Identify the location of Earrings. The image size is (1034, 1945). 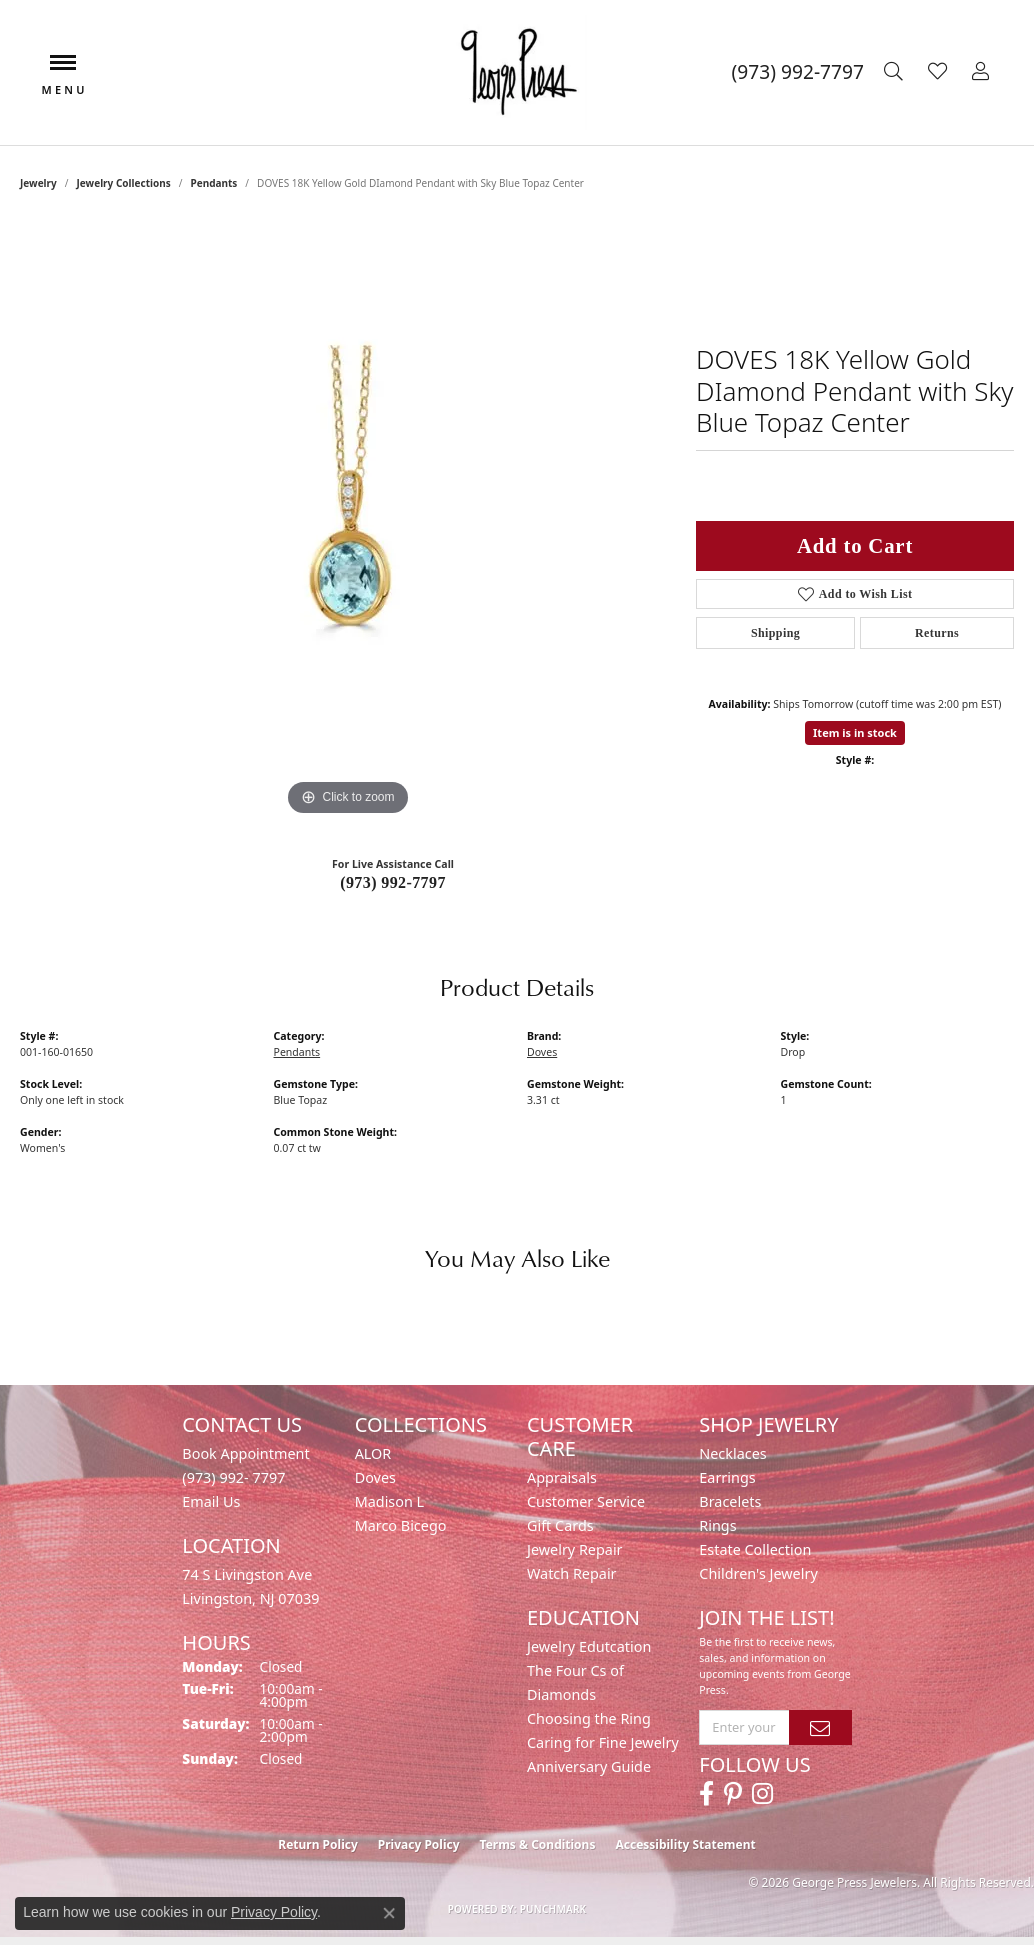
(727, 1477).